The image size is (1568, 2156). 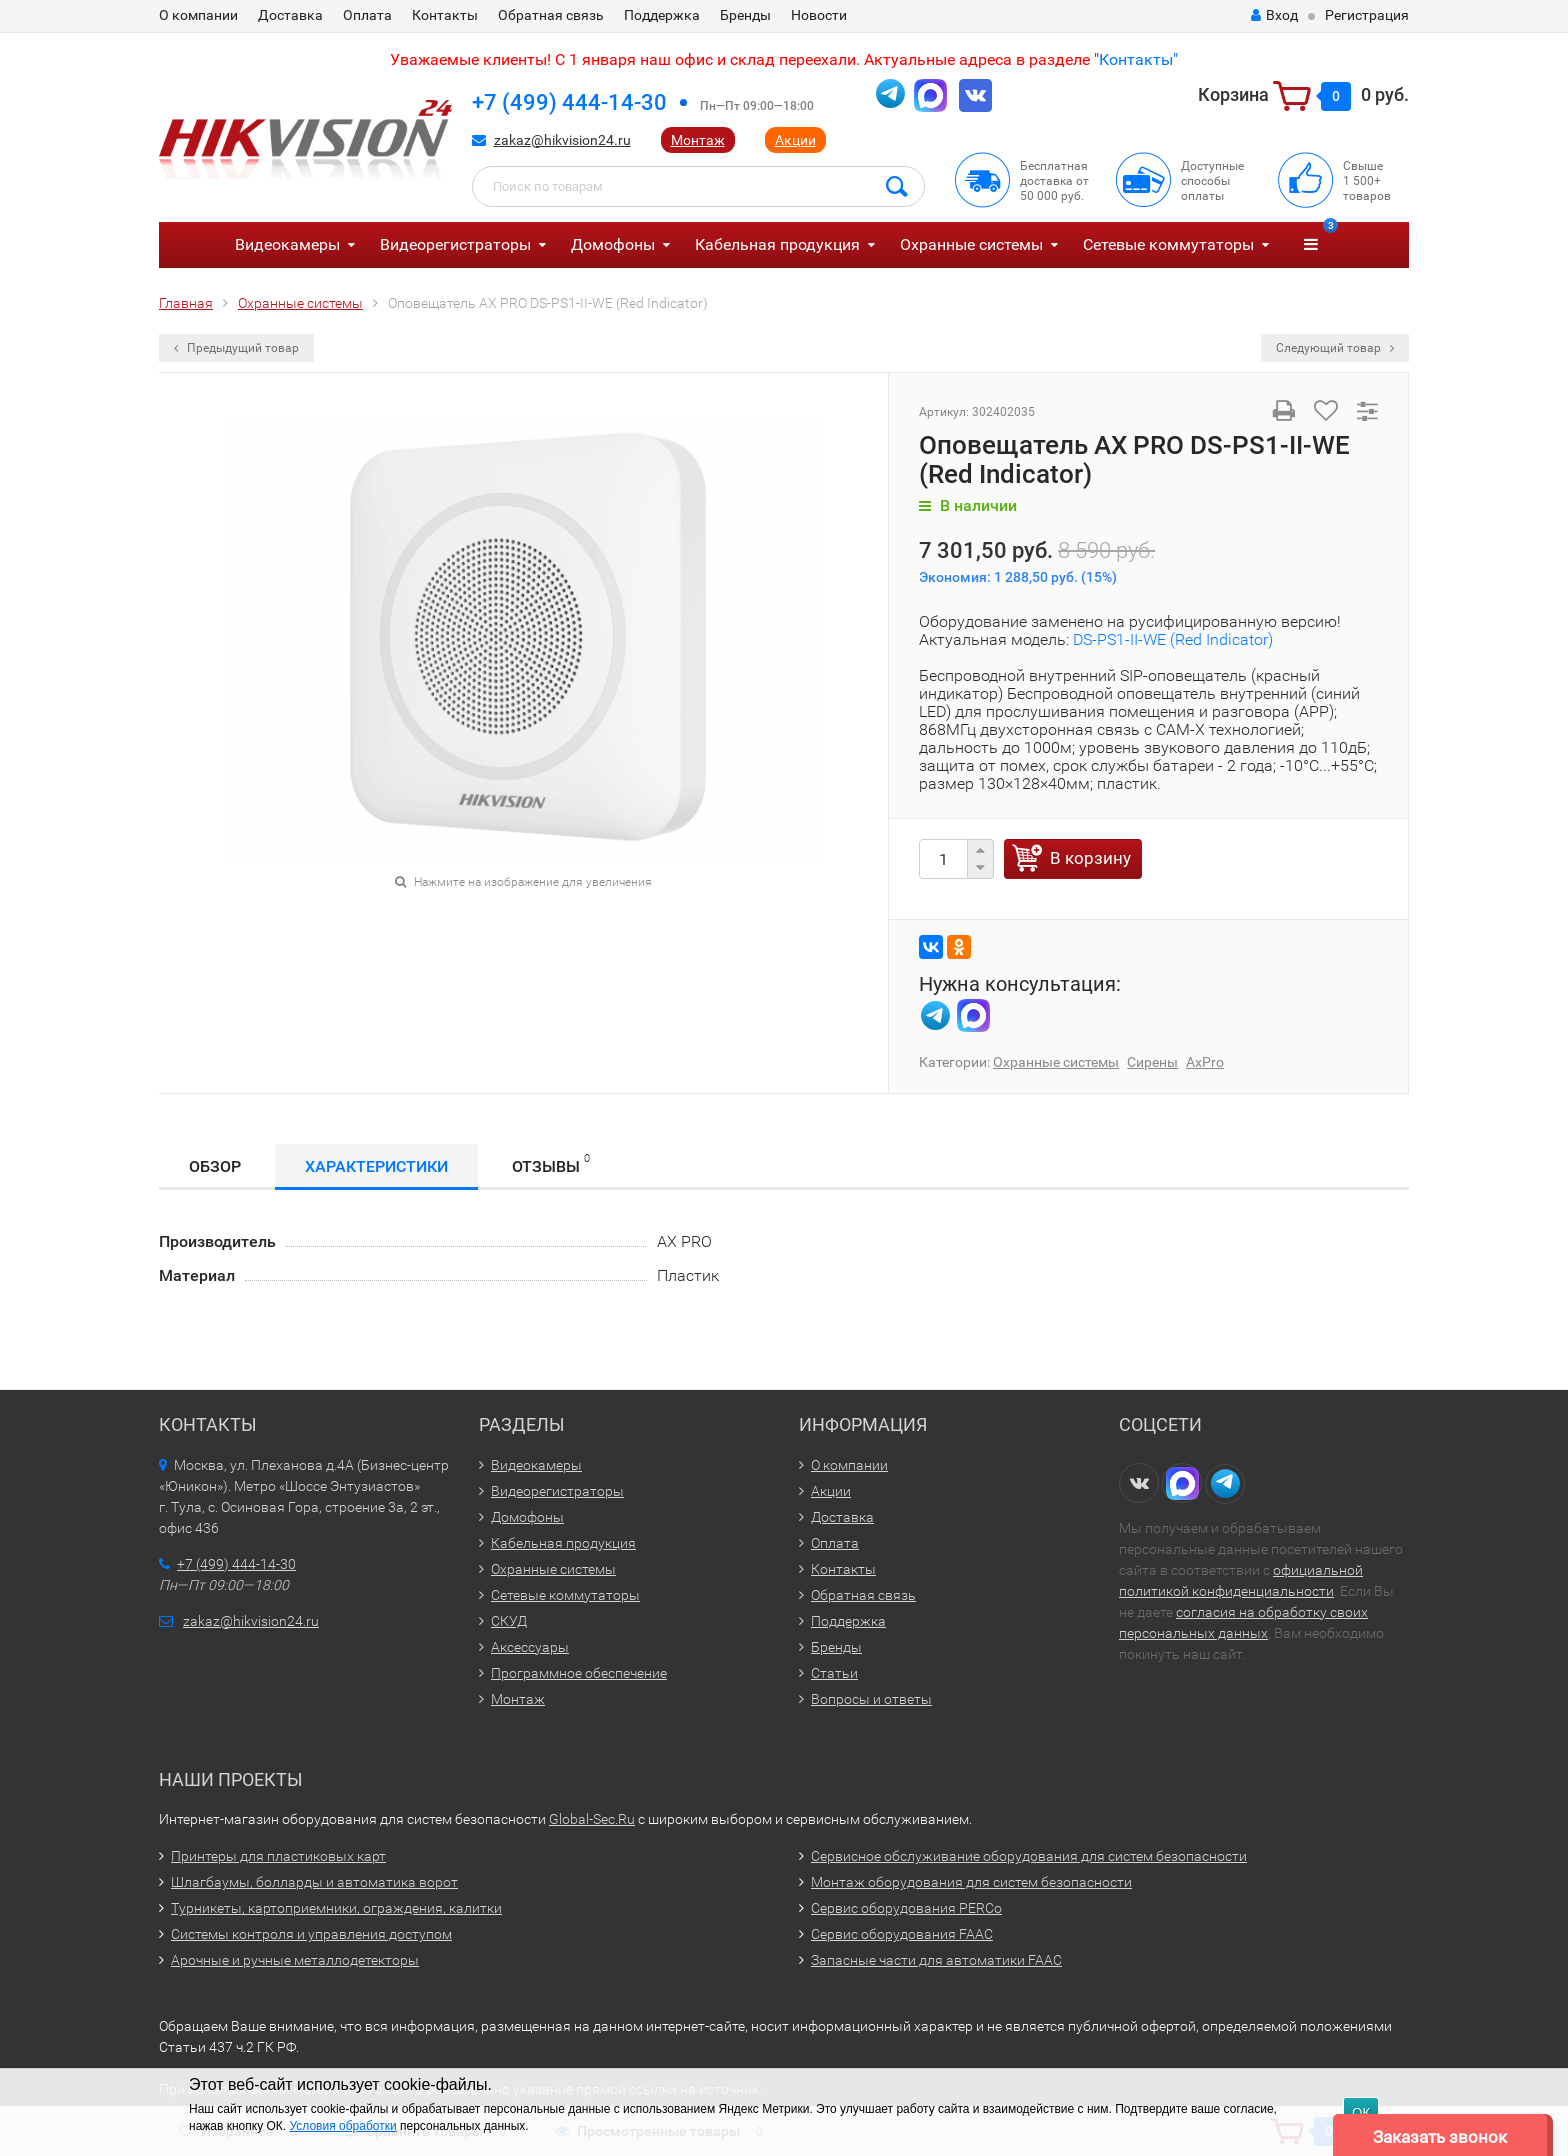 What do you see at coordinates (455, 244) in the screenshot?
I see `Видеорегистраторы` at bounding box center [455, 244].